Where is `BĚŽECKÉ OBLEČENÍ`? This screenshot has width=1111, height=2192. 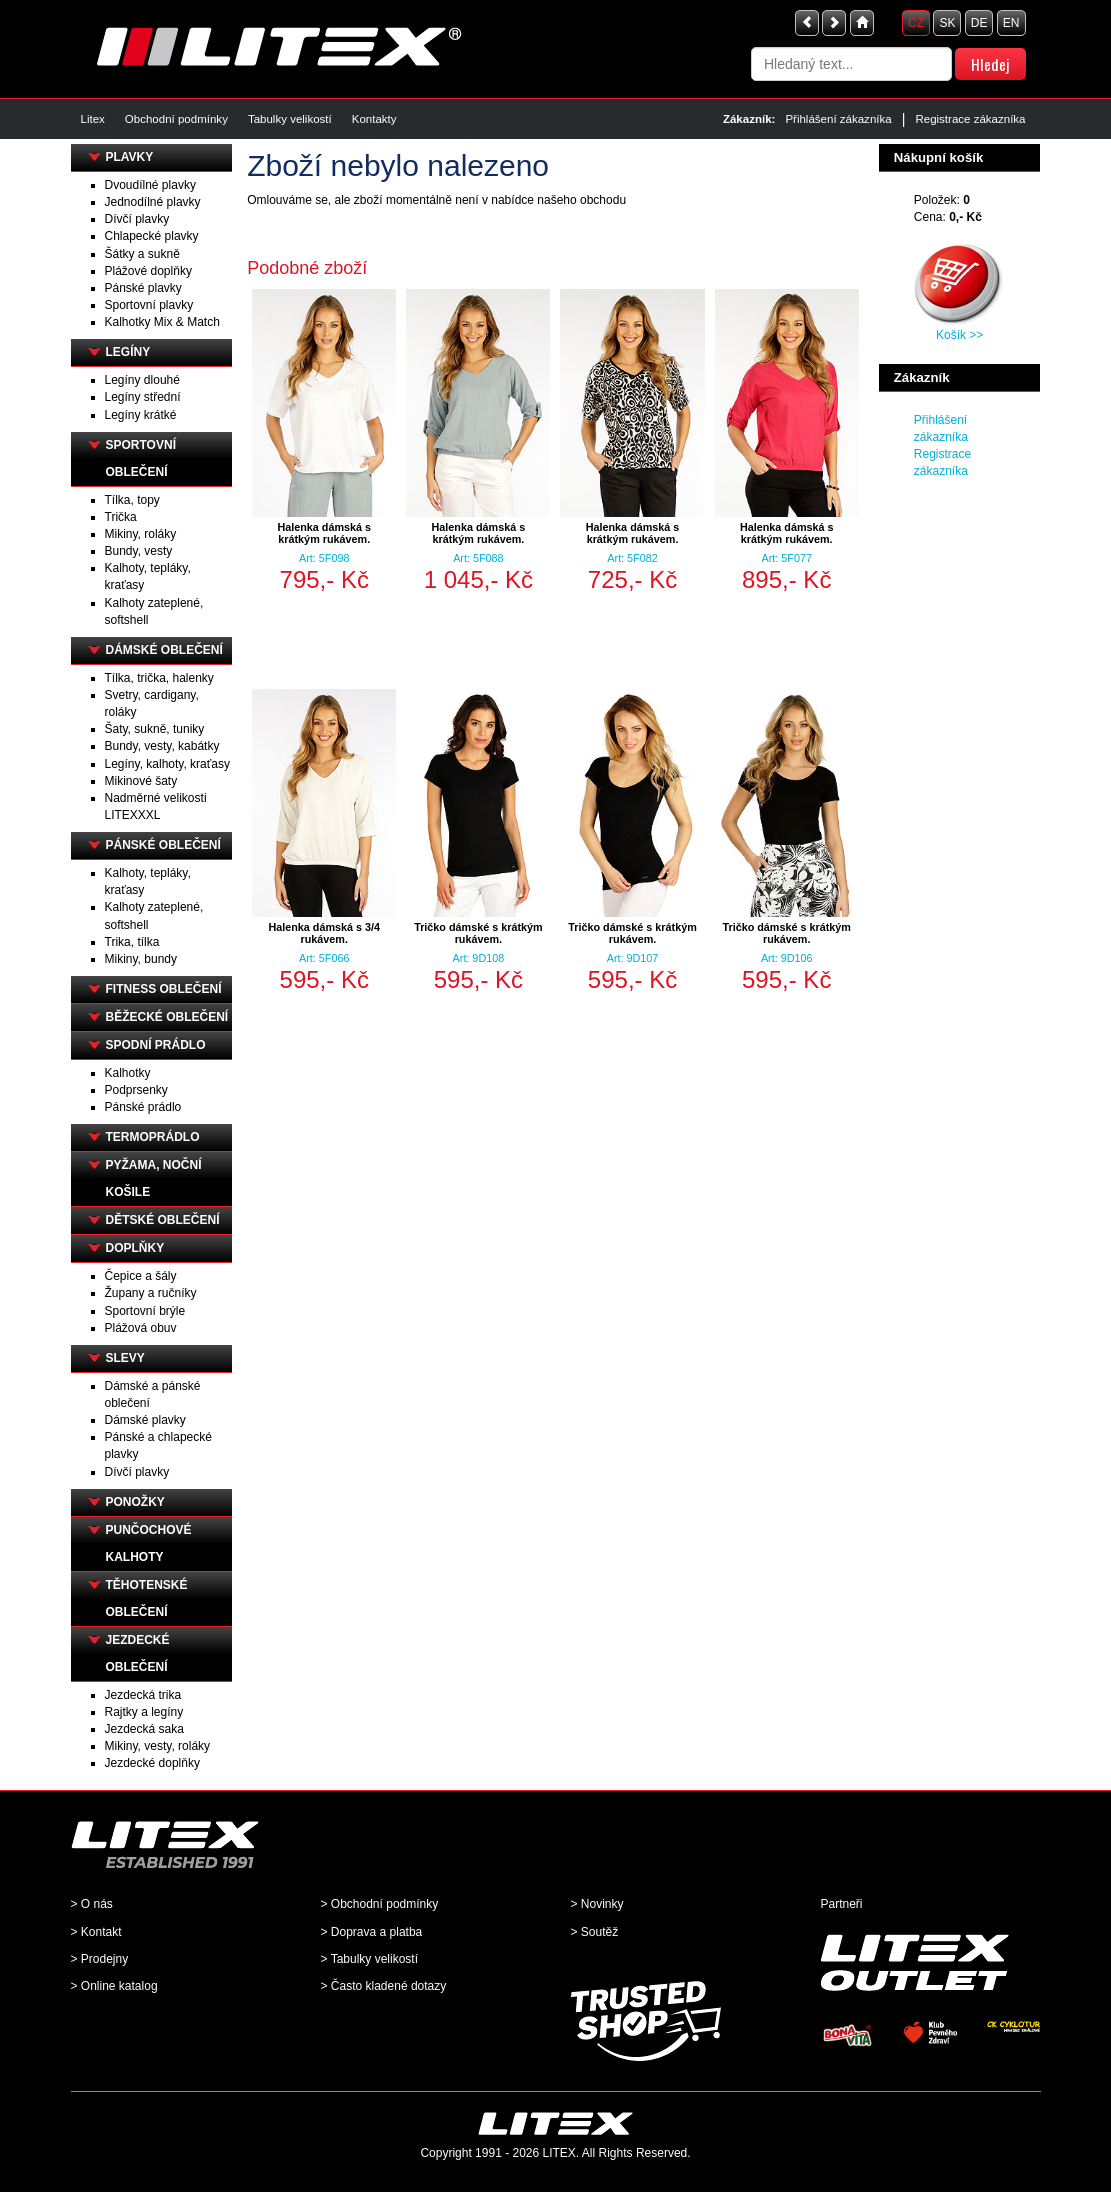
BĚŽECKÉ OBLEČENÍ is located at coordinates (167, 1017).